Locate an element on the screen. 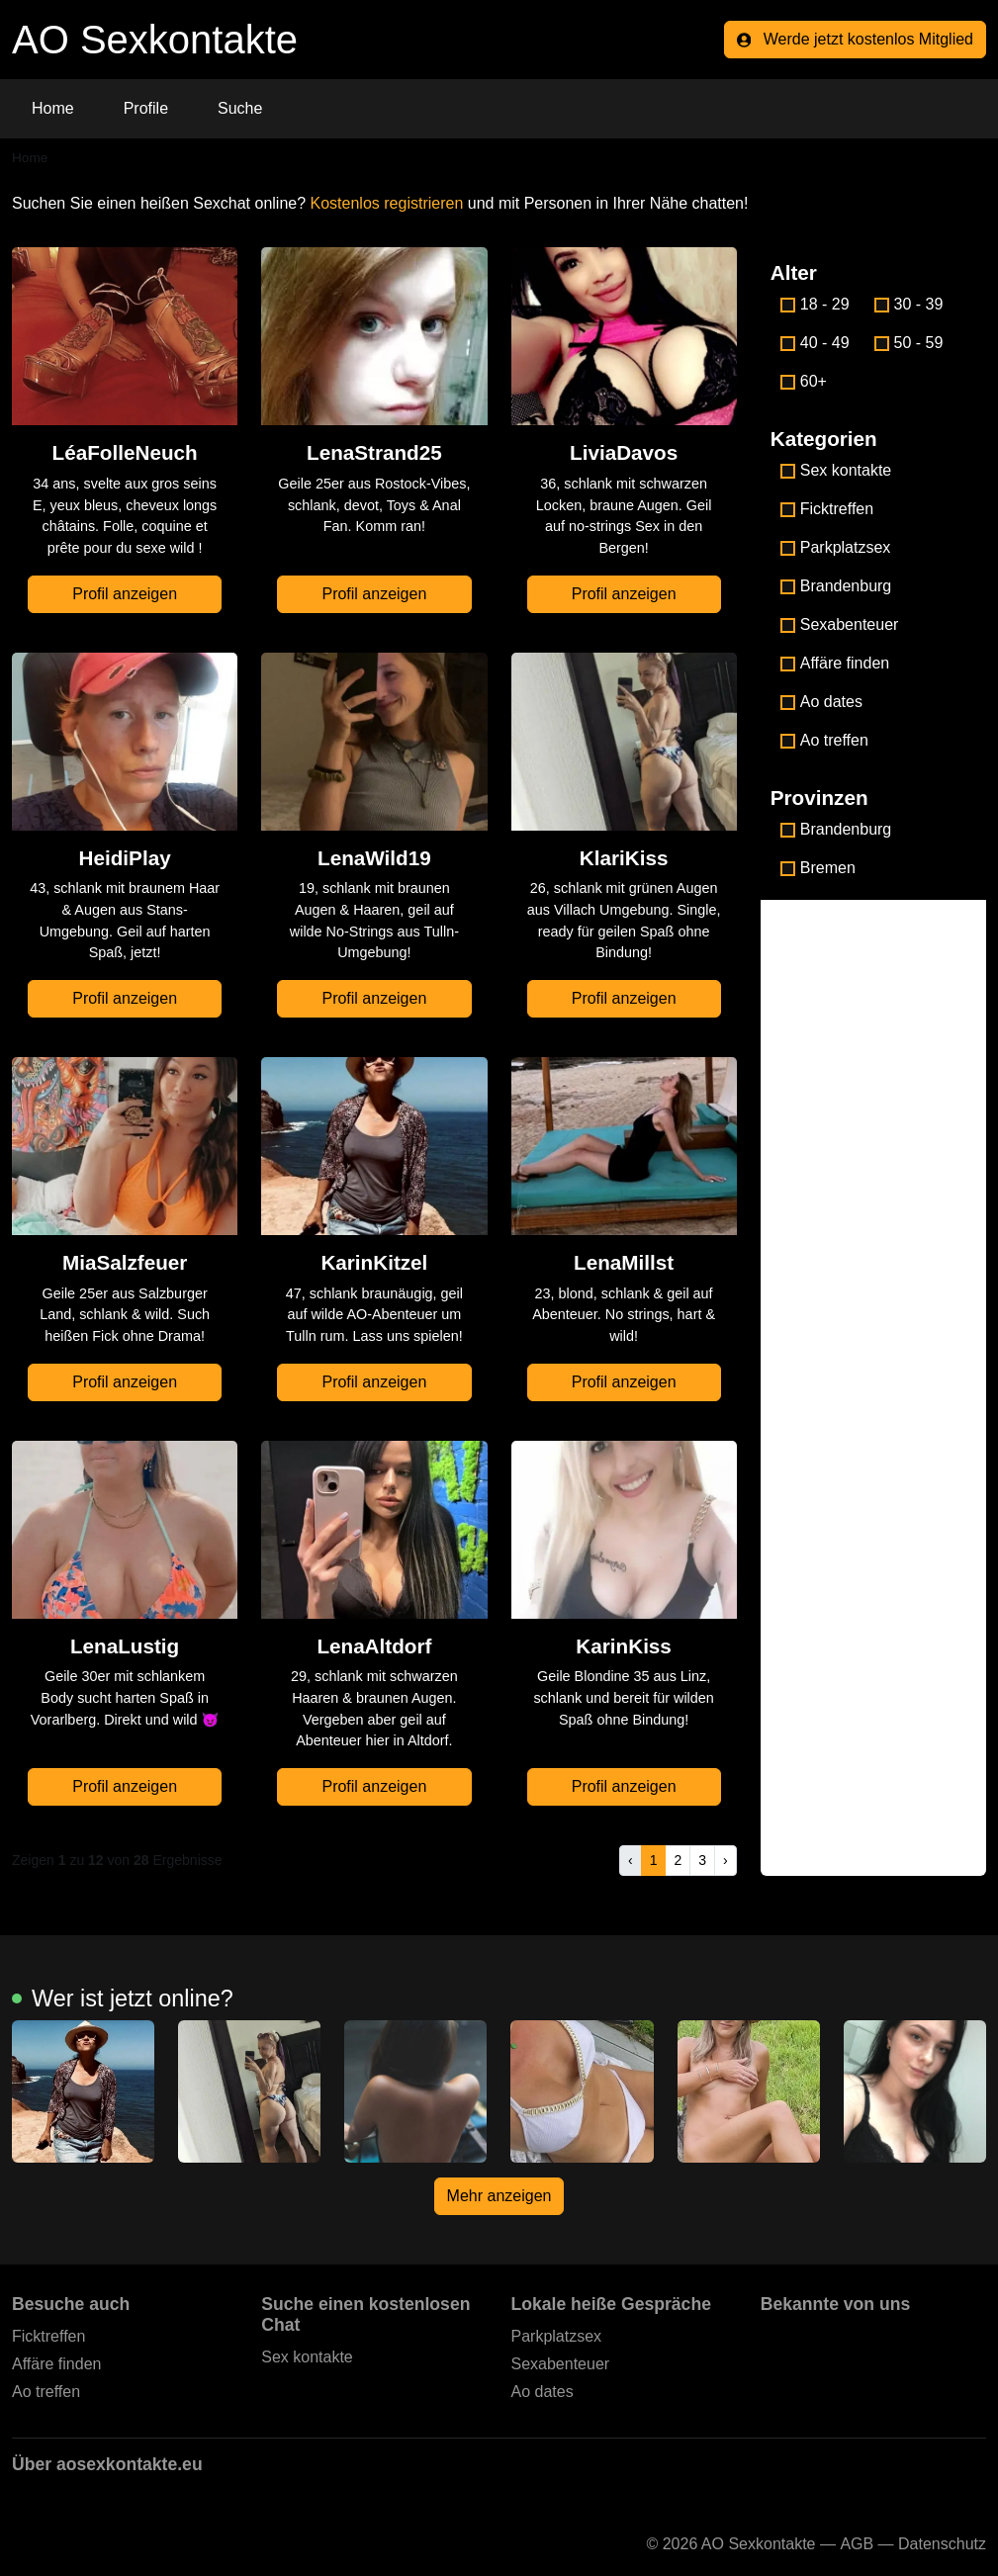 The width and height of the screenshot is (998, 2576). Kostenlos registrieren is located at coordinates (387, 203).